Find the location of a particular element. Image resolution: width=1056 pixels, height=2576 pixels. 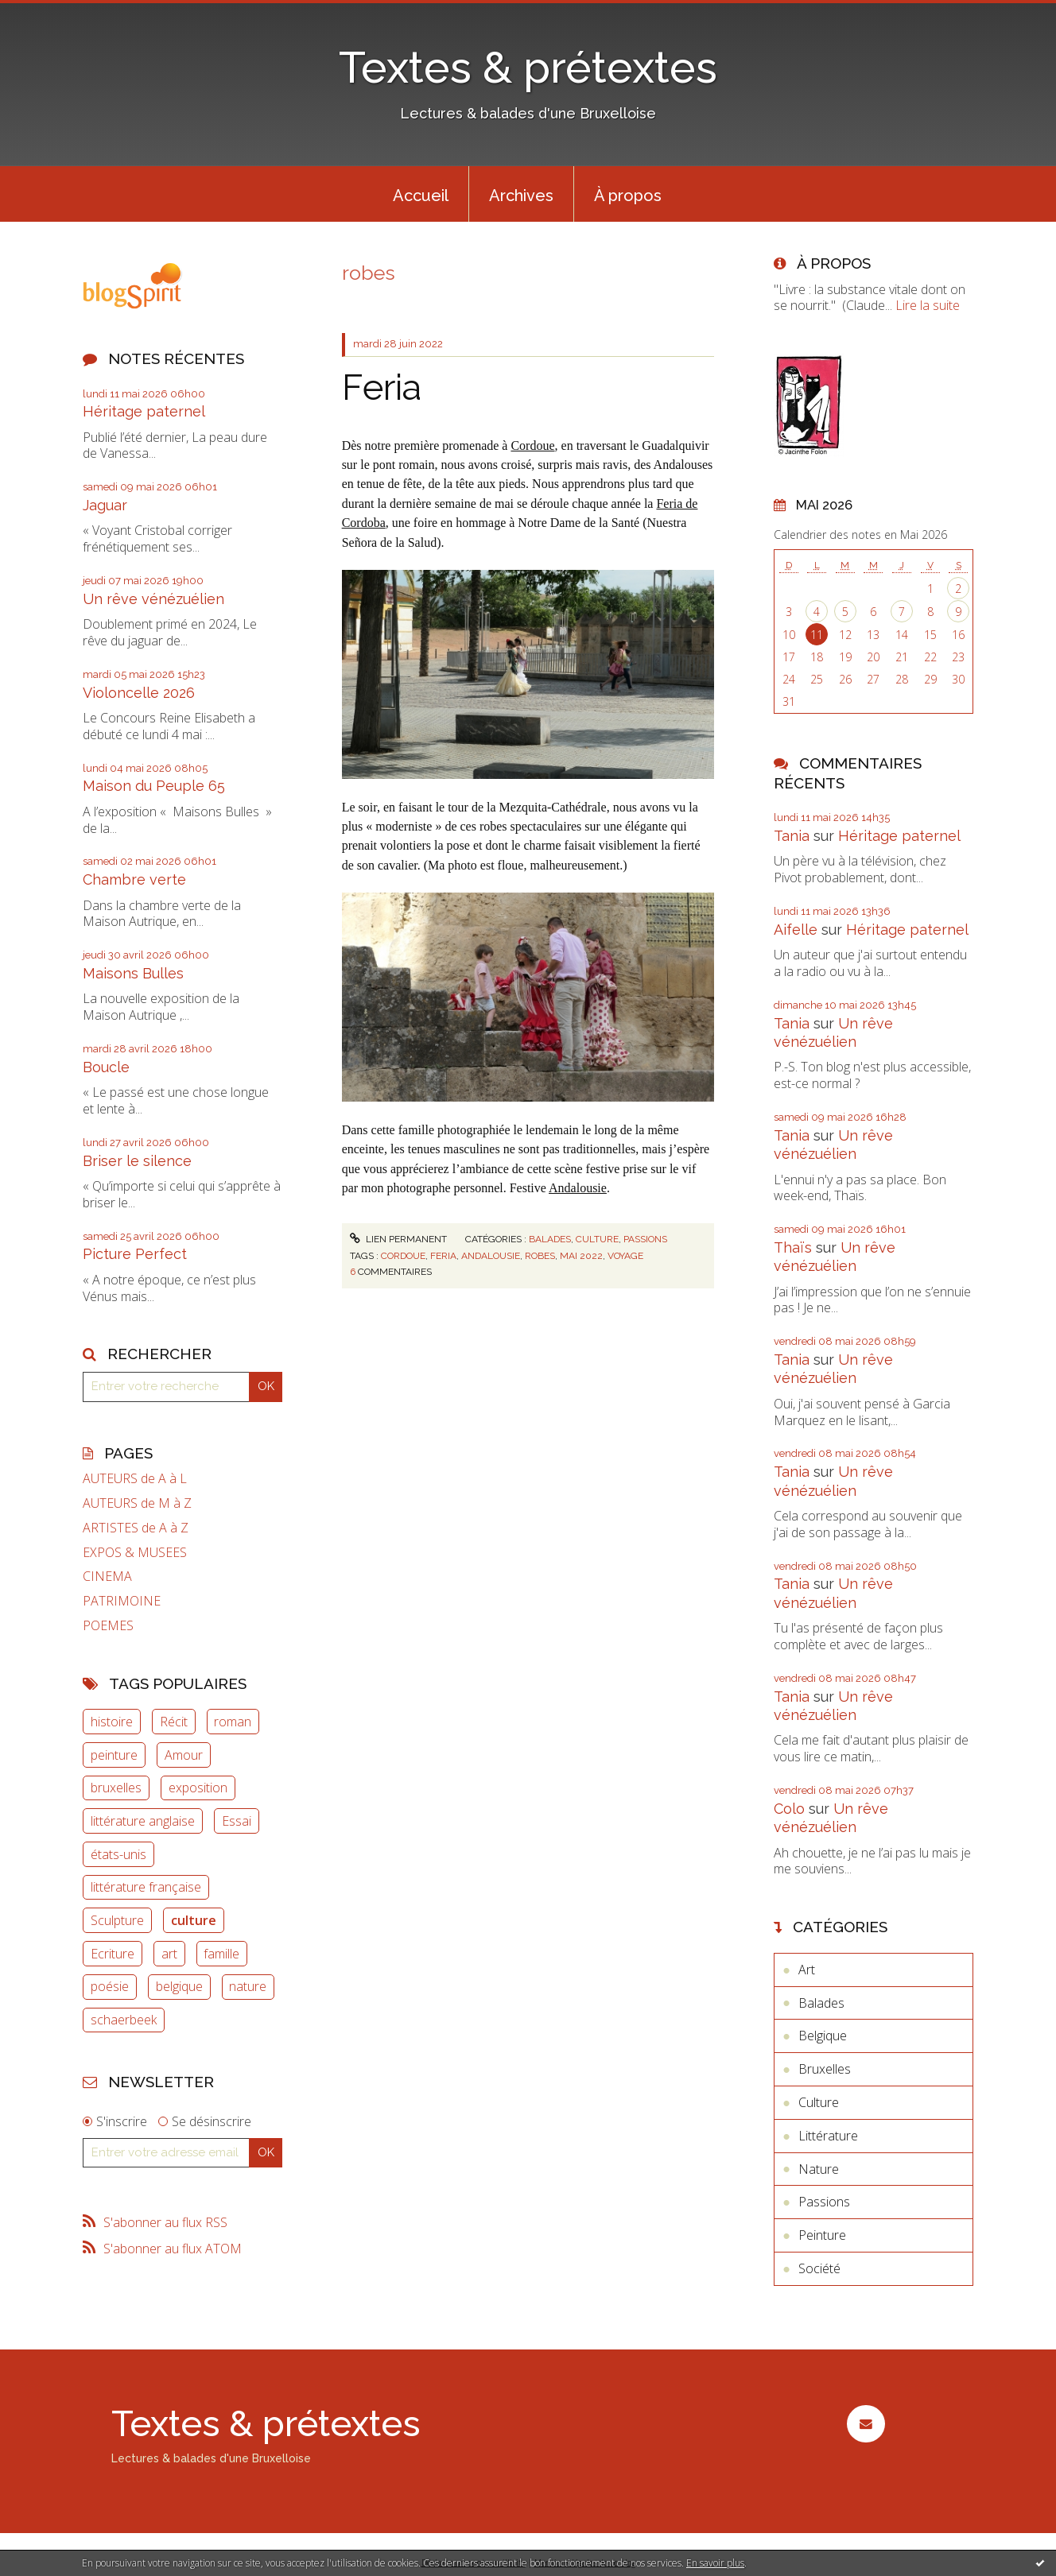

bruxelles is located at coordinates (116, 1787).